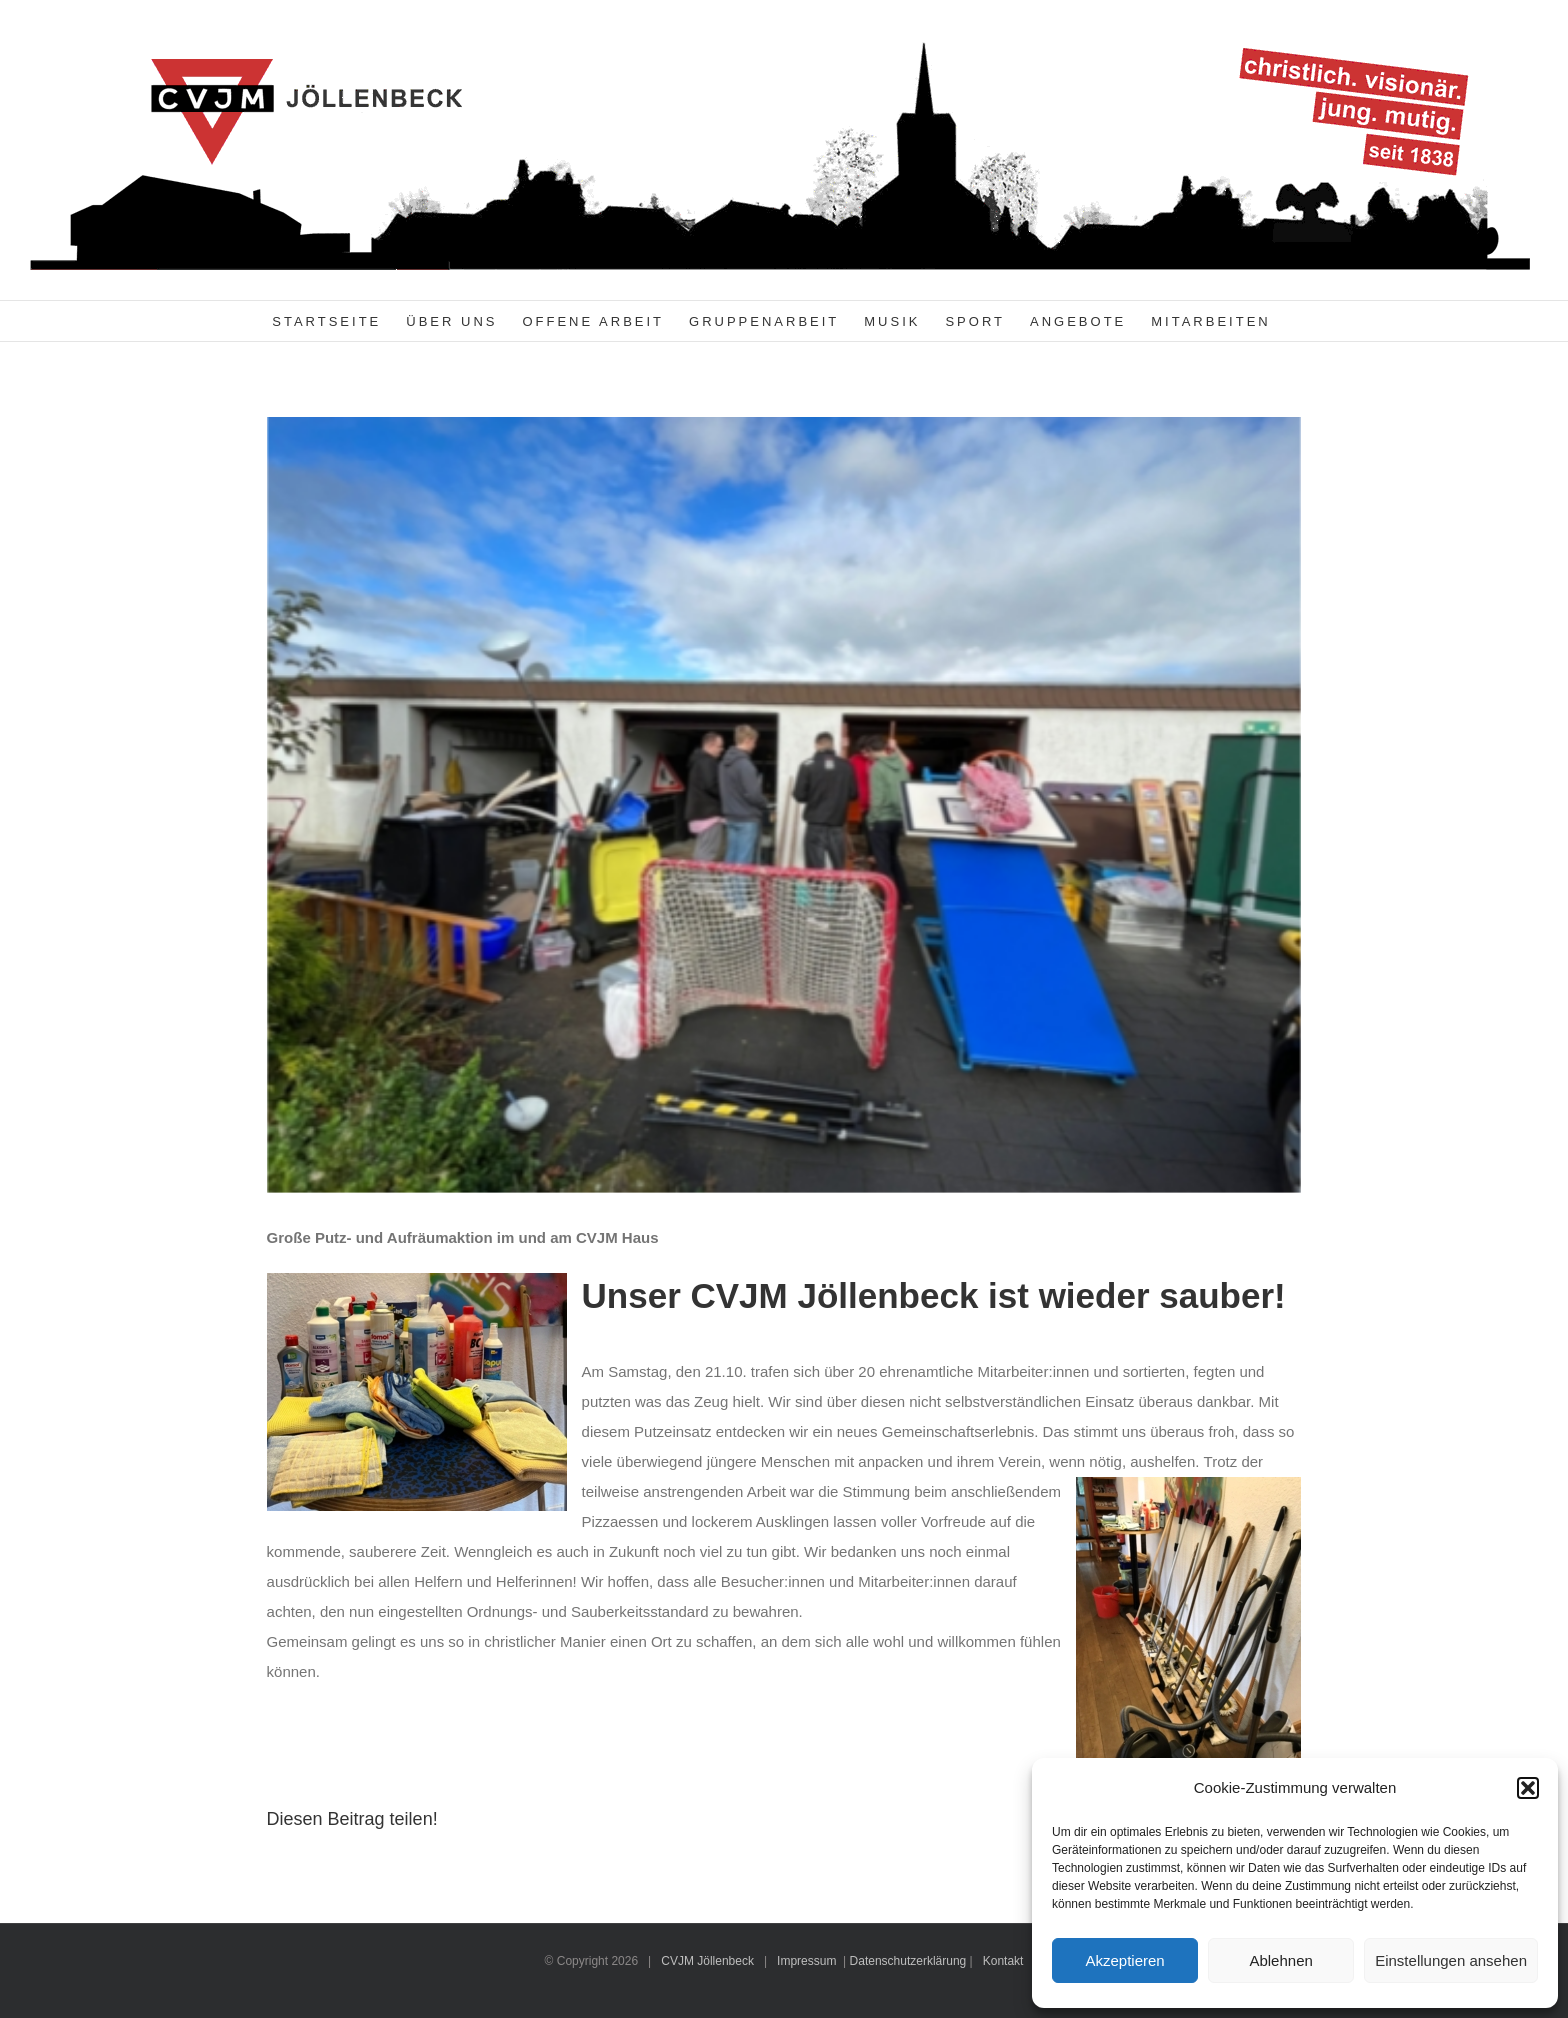  What do you see at coordinates (1451, 1960) in the screenshot?
I see `Einstellungen ansehen` at bounding box center [1451, 1960].